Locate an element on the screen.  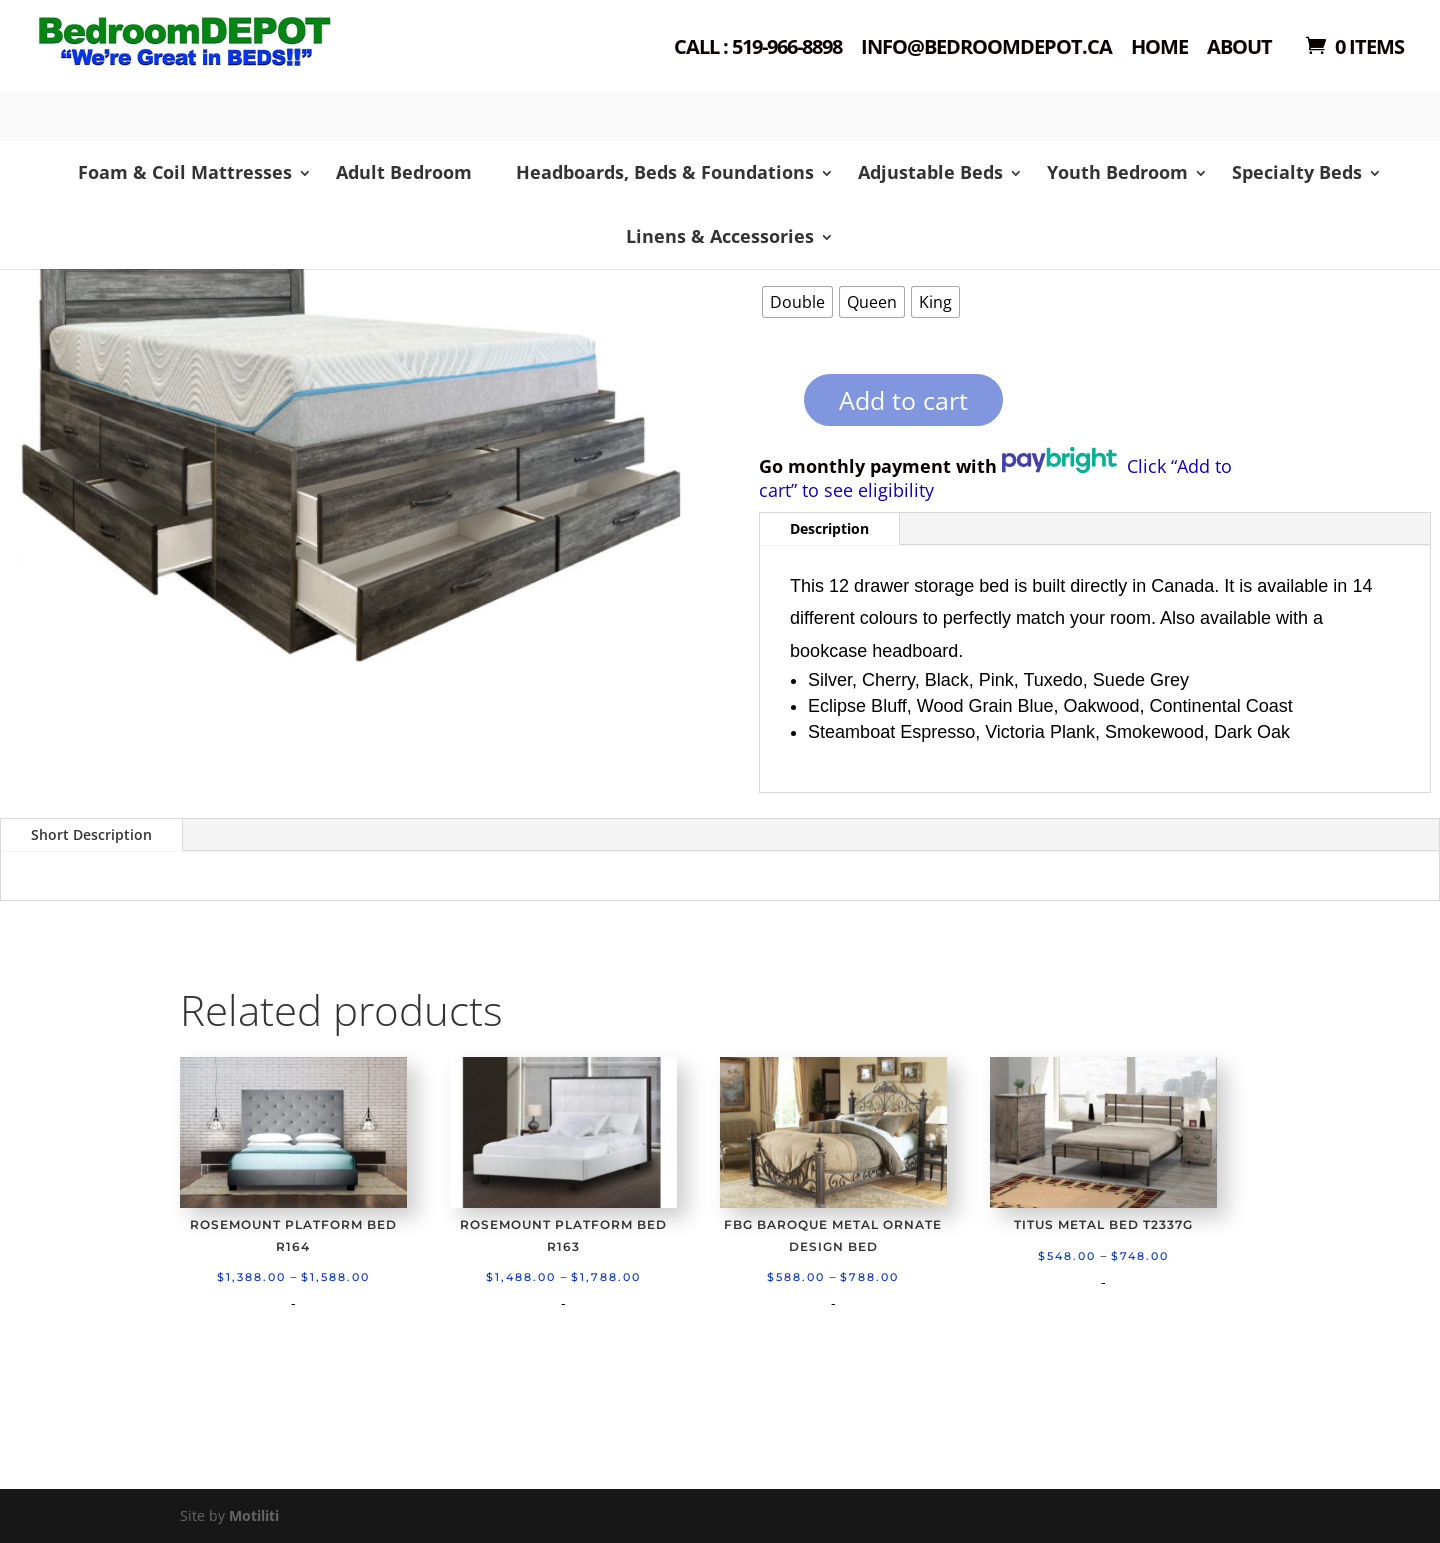
Call : 519-966-8898 is located at coordinates (758, 48).